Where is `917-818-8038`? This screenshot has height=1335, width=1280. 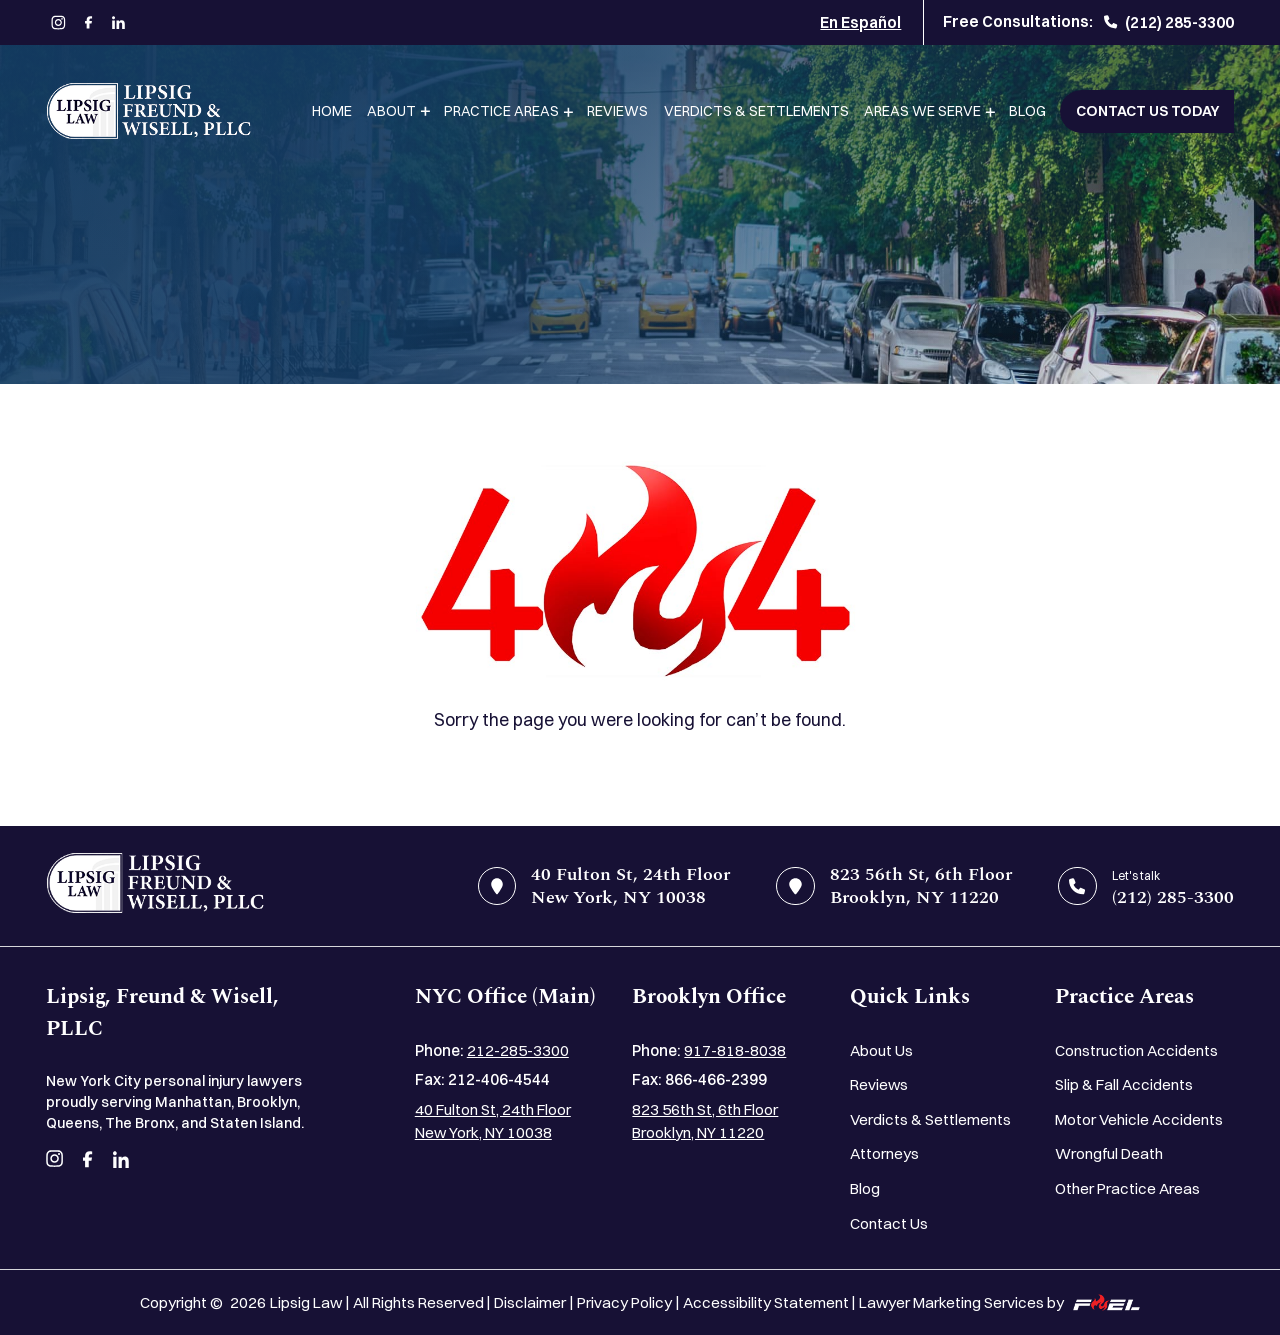 917-818-8038 is located at coordinates (735, 1050).